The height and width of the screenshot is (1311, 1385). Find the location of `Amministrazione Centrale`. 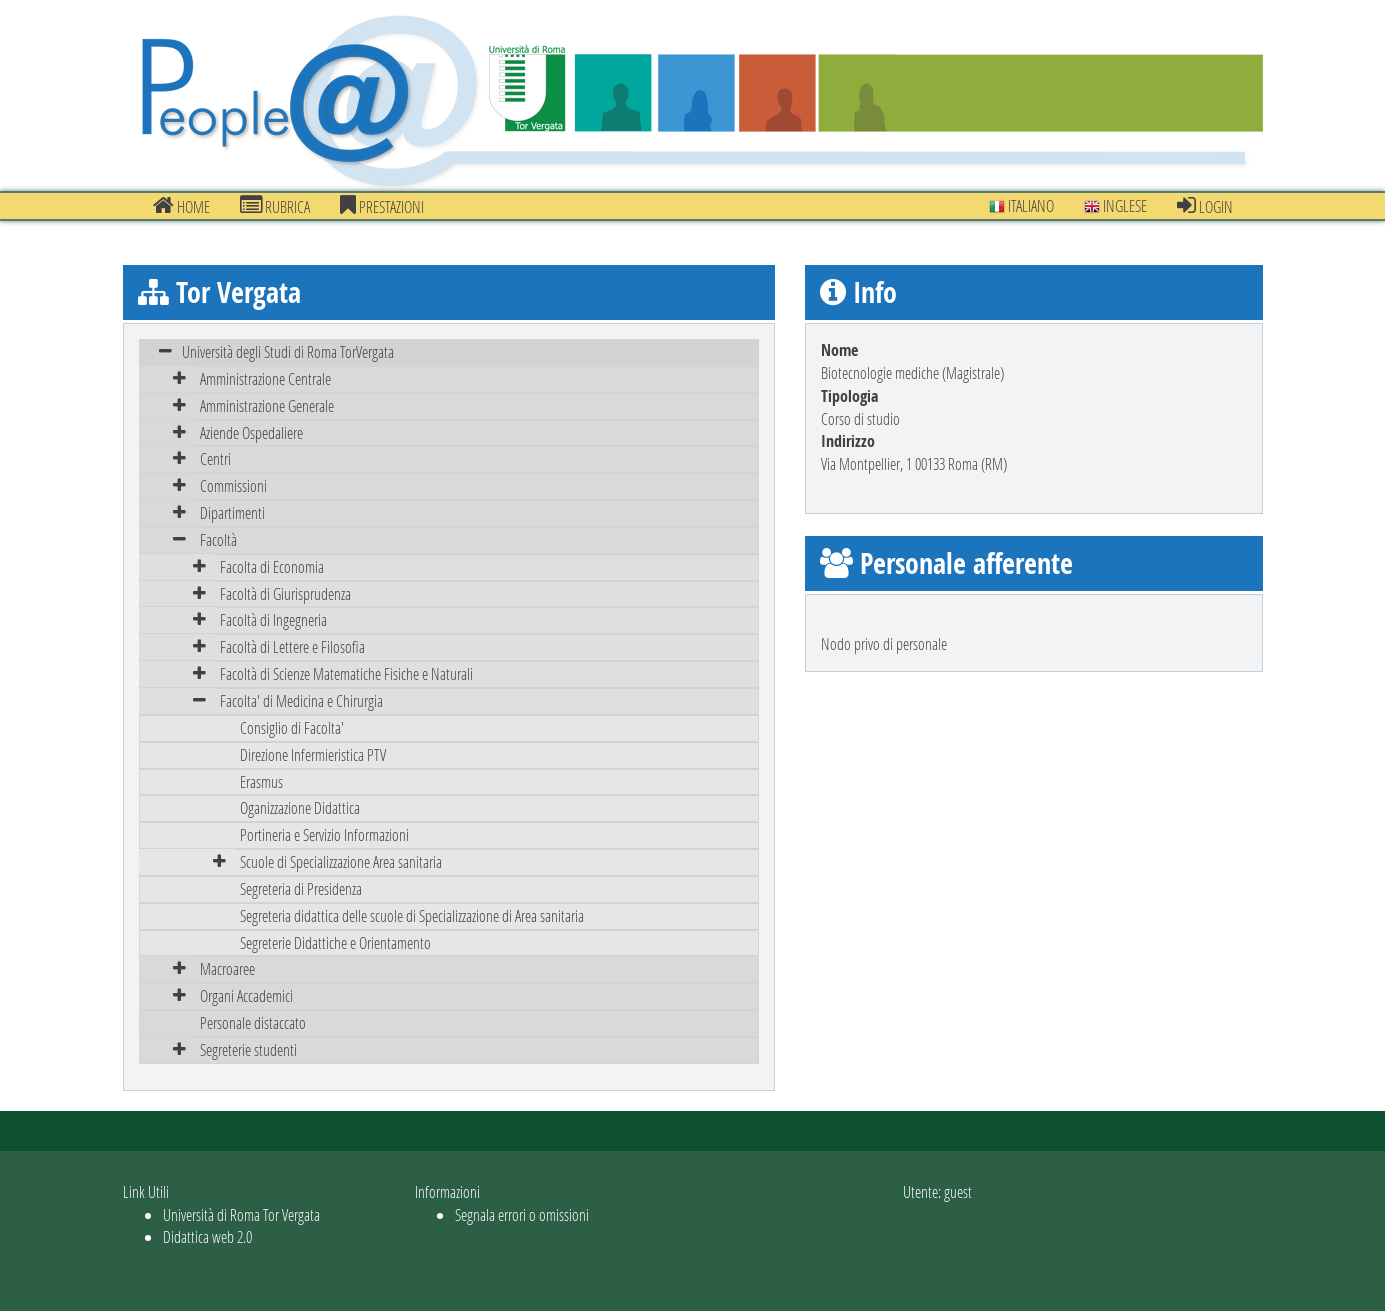

Amministrazione Centrale is located at coordinates (265, 378).